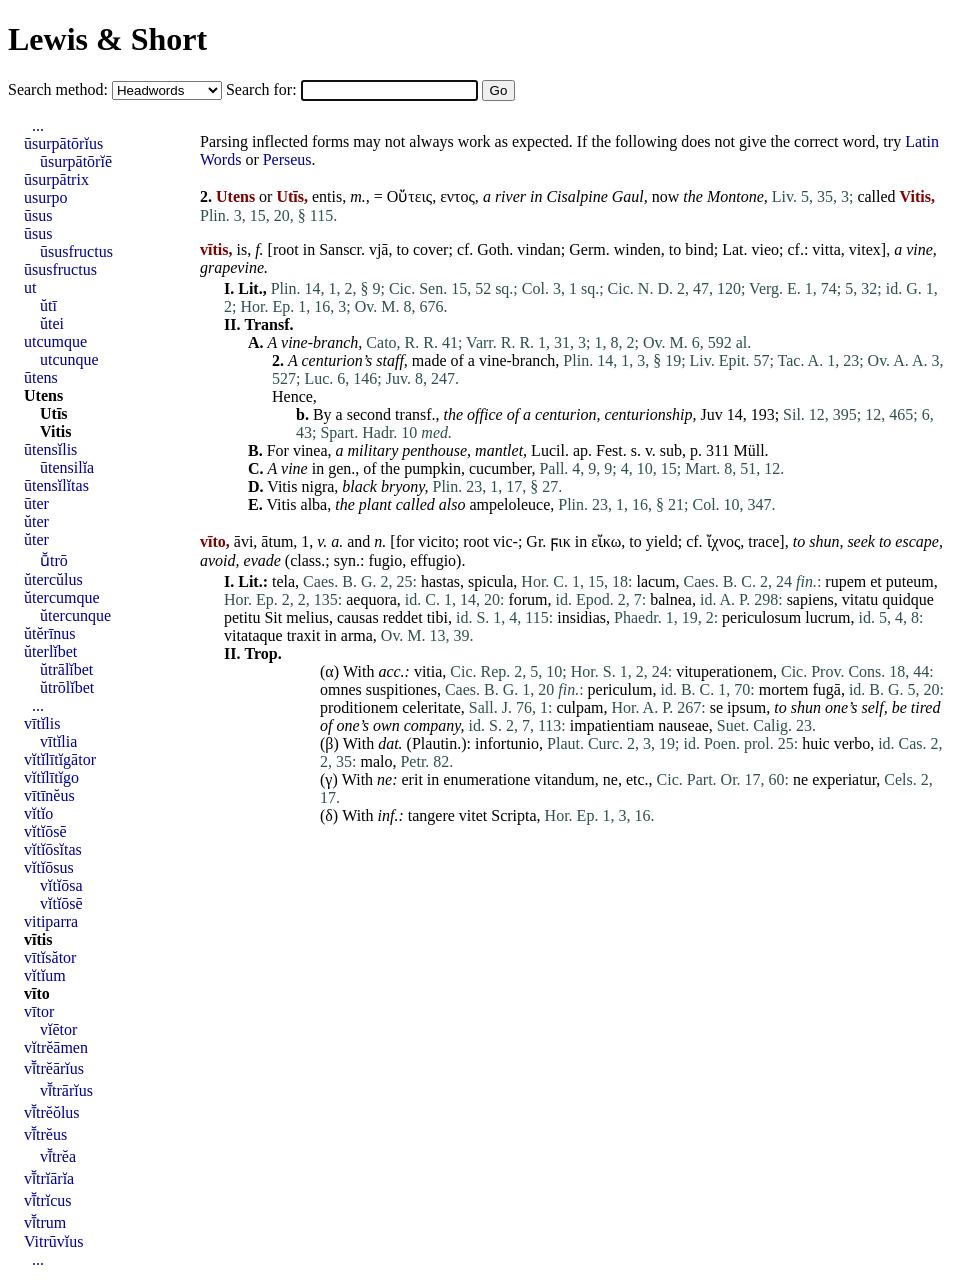 This screenshot has width=978, height=1285. Describe the element at coordinates (49, 867) in the screenshot. I see `vĭtĭōsus` at that location.